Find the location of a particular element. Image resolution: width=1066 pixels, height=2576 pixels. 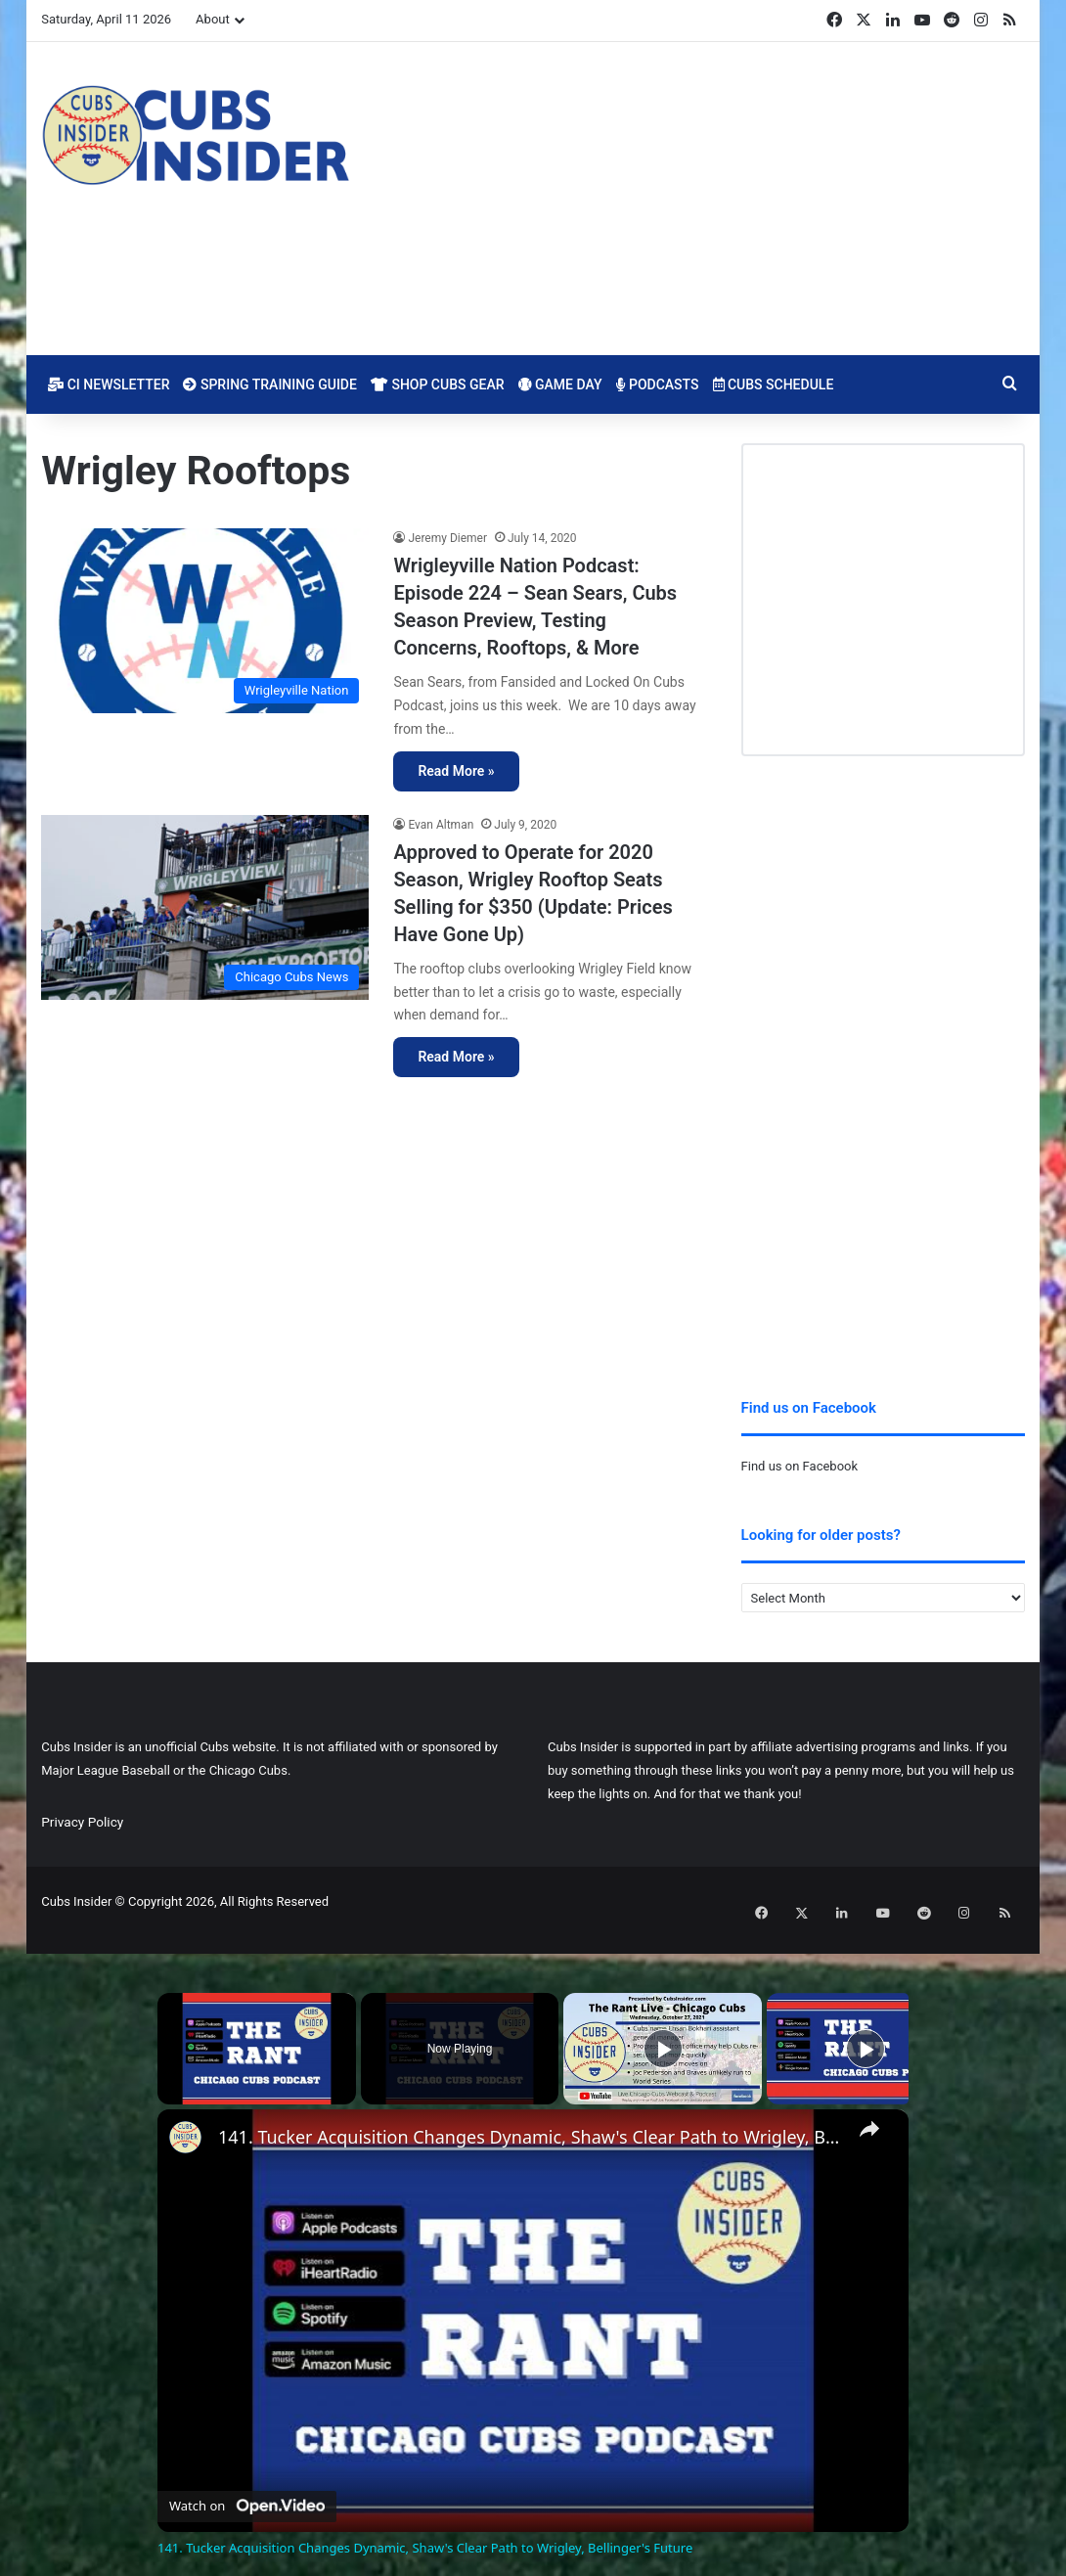

Jeremy Diemer is located at coordinates (447, 538).